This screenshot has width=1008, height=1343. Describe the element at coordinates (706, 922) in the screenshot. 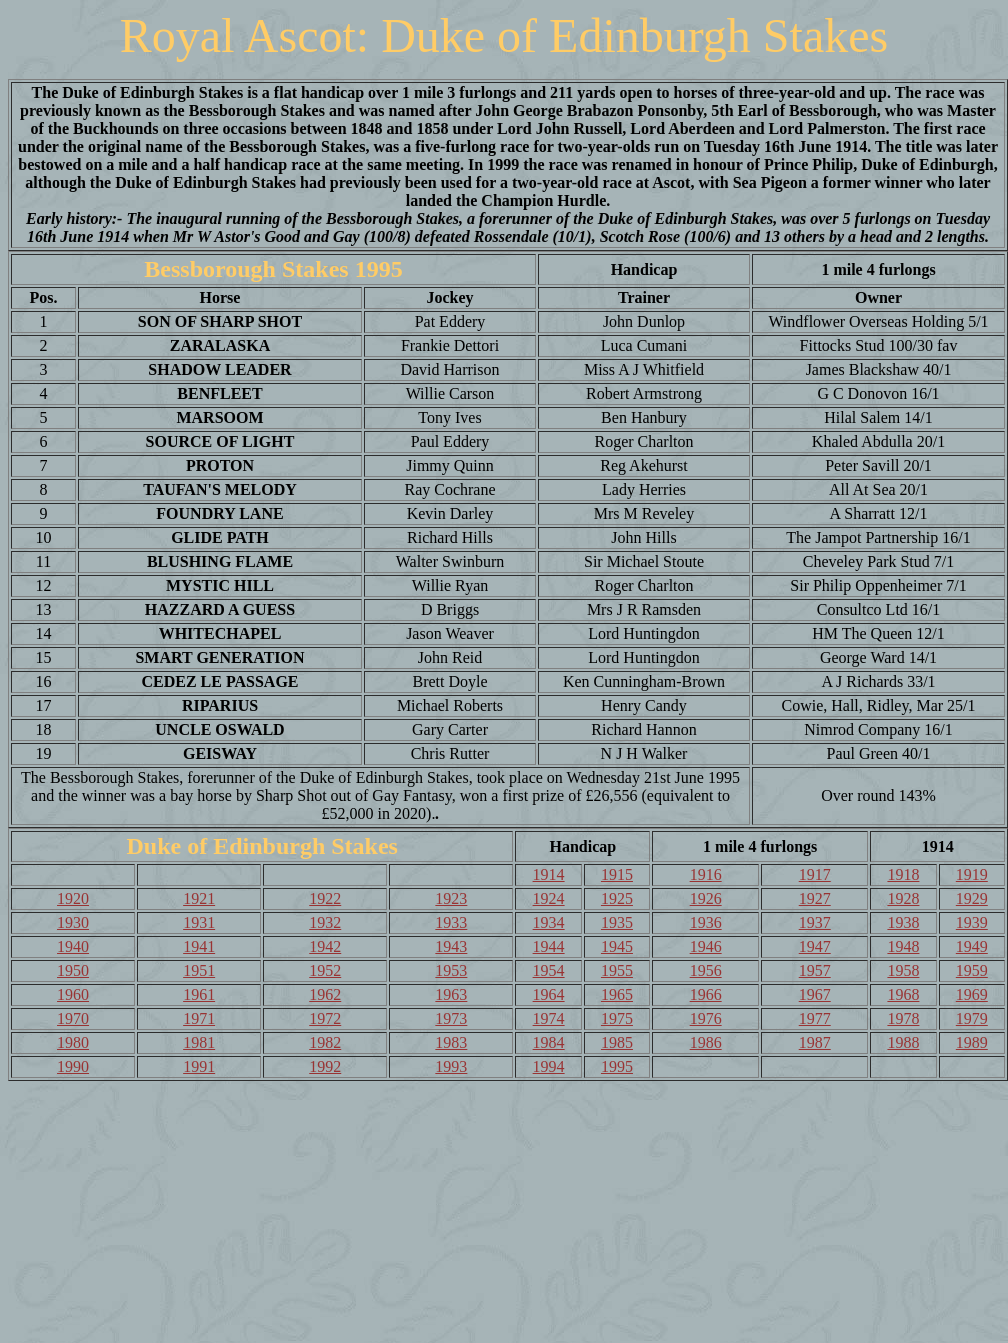

I see `1936` at that location.